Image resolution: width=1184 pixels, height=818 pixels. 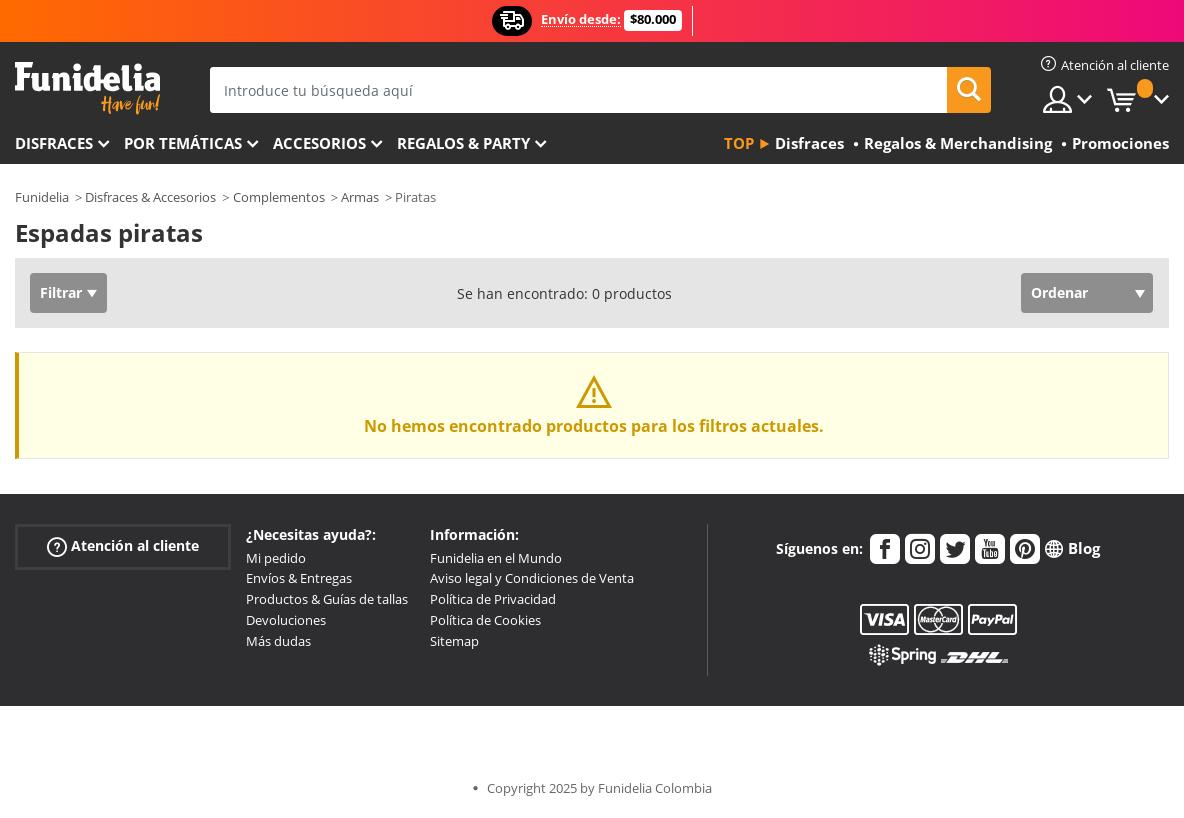 I want to click on Mi pedido, so click(x=276, y=558).